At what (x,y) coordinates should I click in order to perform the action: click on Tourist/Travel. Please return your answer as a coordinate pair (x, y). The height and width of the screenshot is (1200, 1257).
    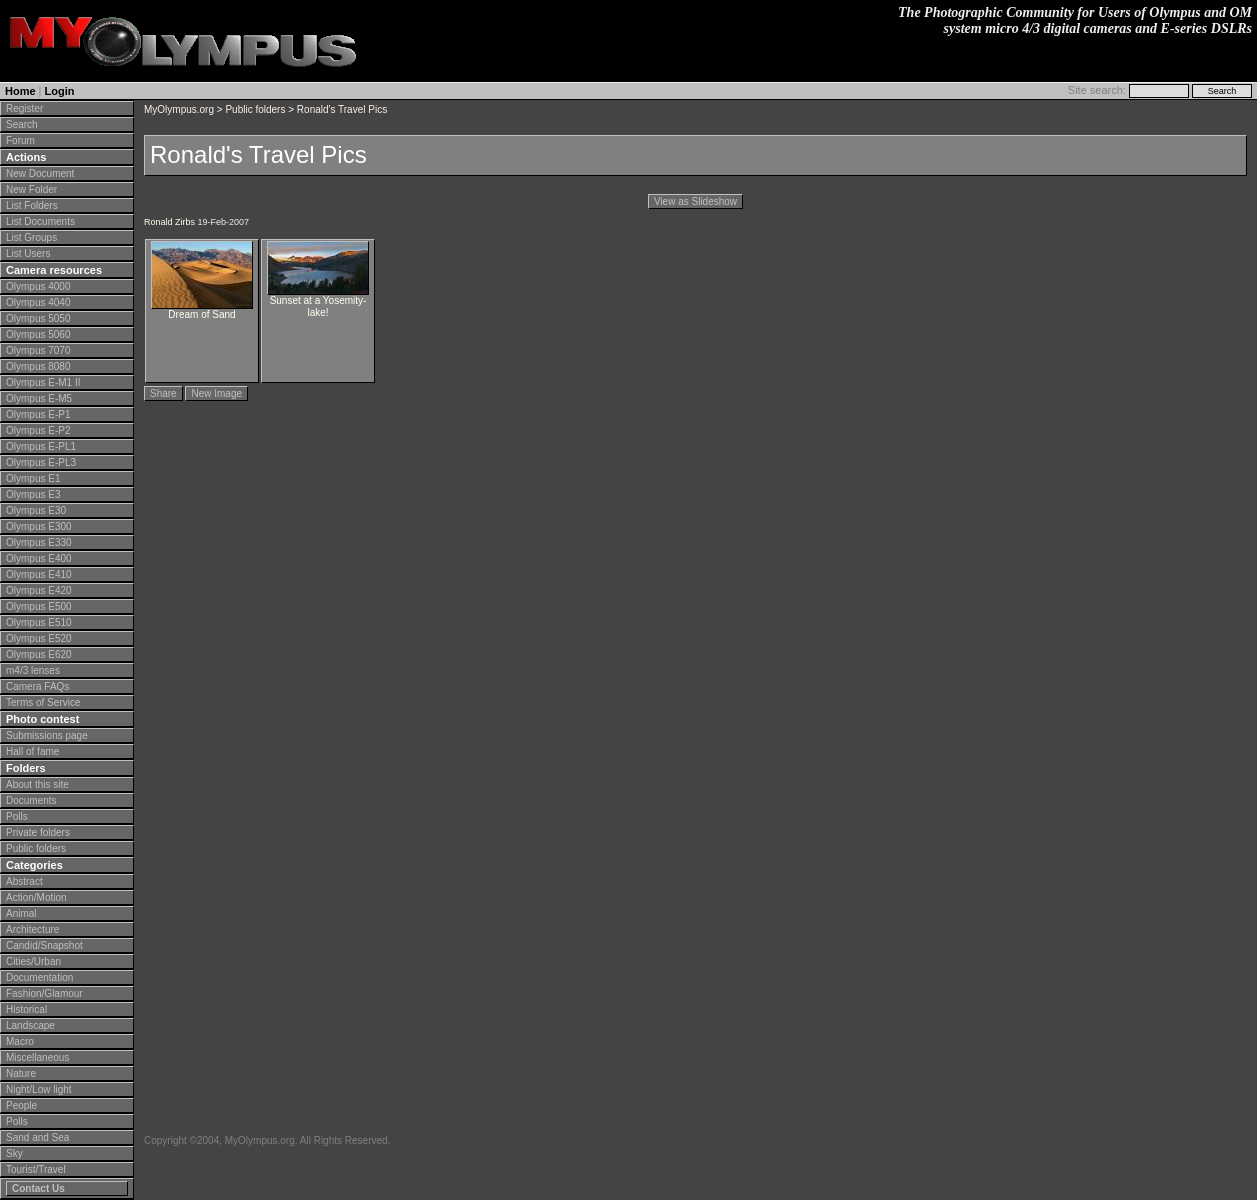
    Looking at the image, I should click on (36, 1169).